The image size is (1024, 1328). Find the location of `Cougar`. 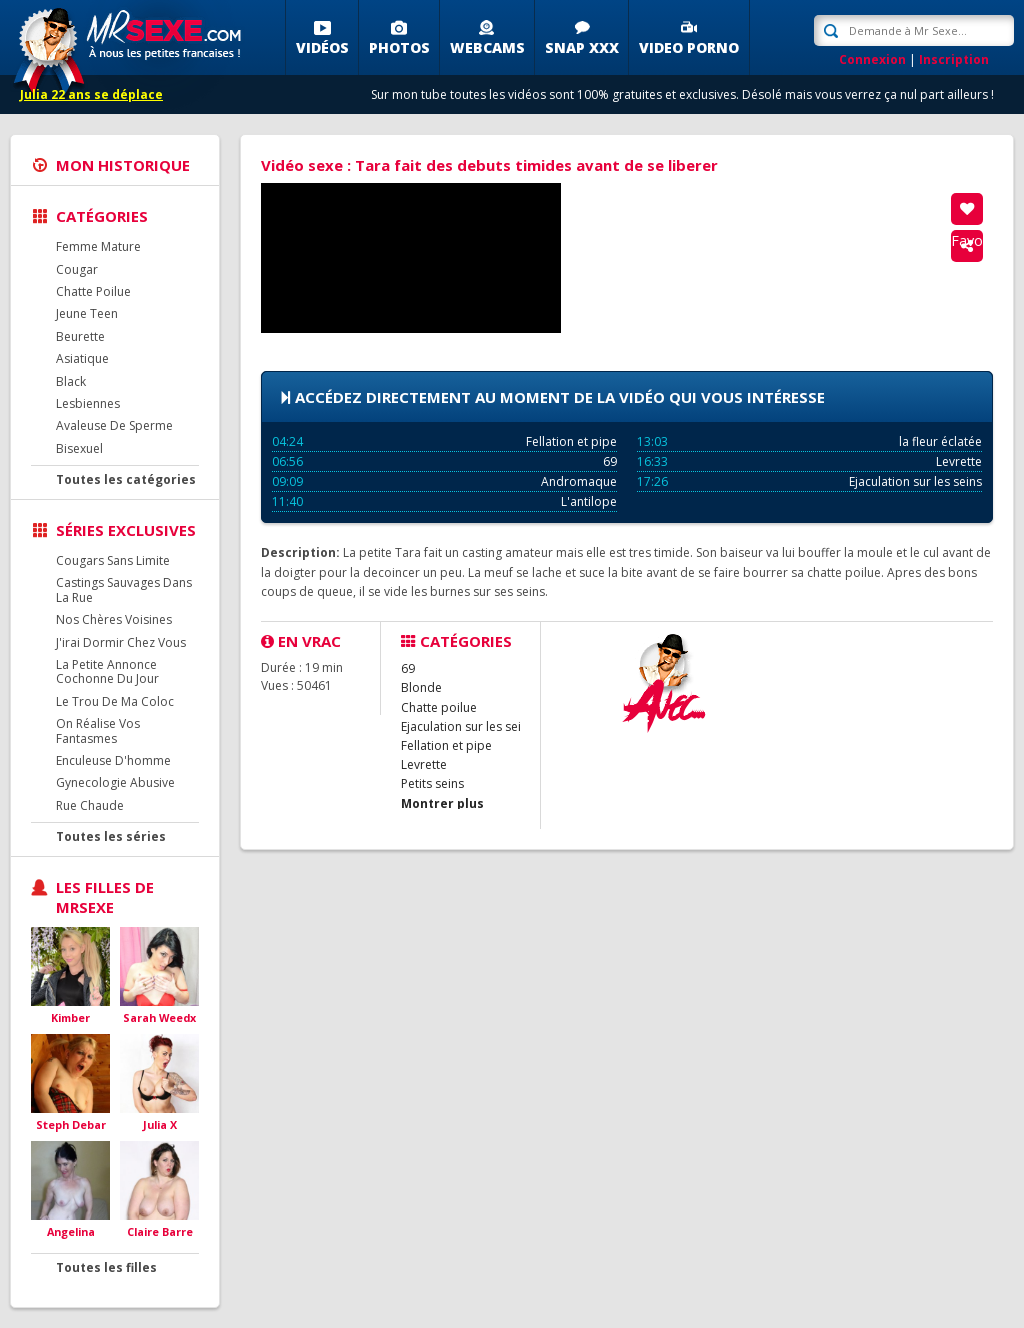

Cougar is located at coordinates (77, 269).